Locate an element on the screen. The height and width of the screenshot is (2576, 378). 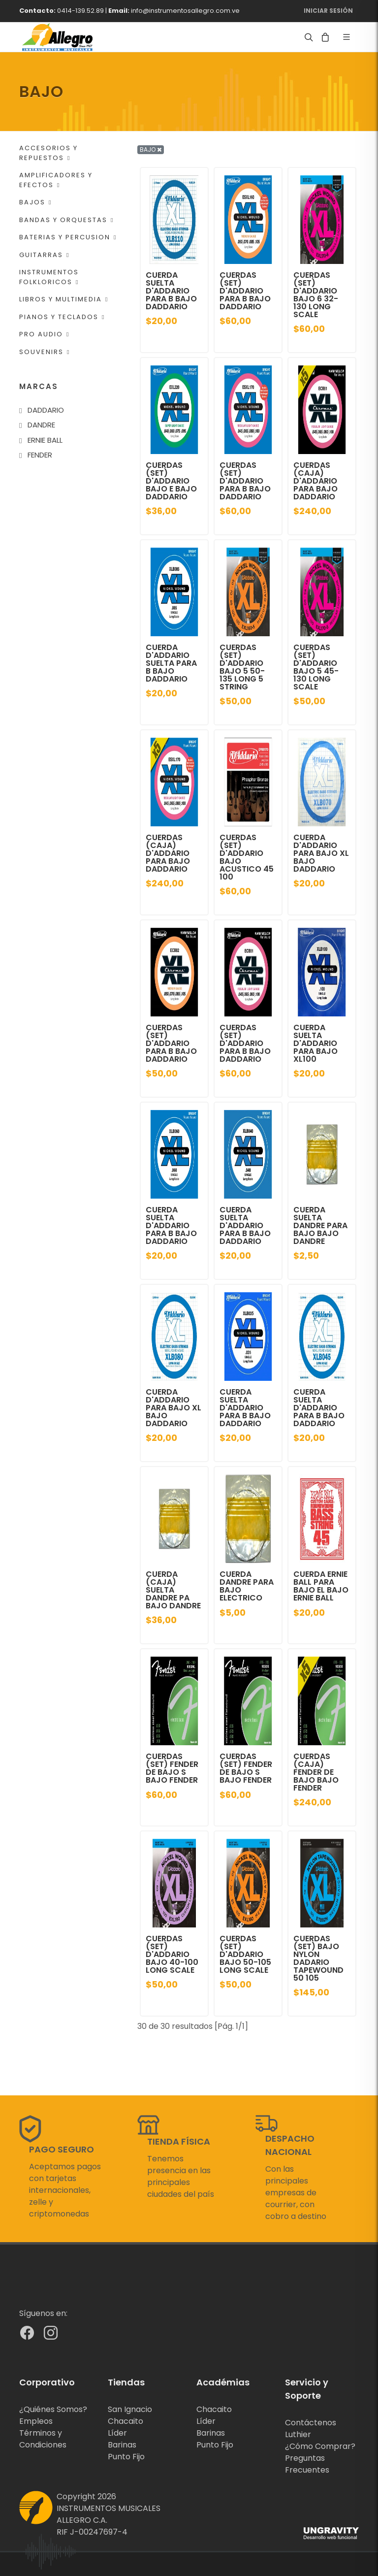
CUERDAS (CAJA) FENDER DE BAJO BAJO FENDER is located at coordinates (316, 1772).